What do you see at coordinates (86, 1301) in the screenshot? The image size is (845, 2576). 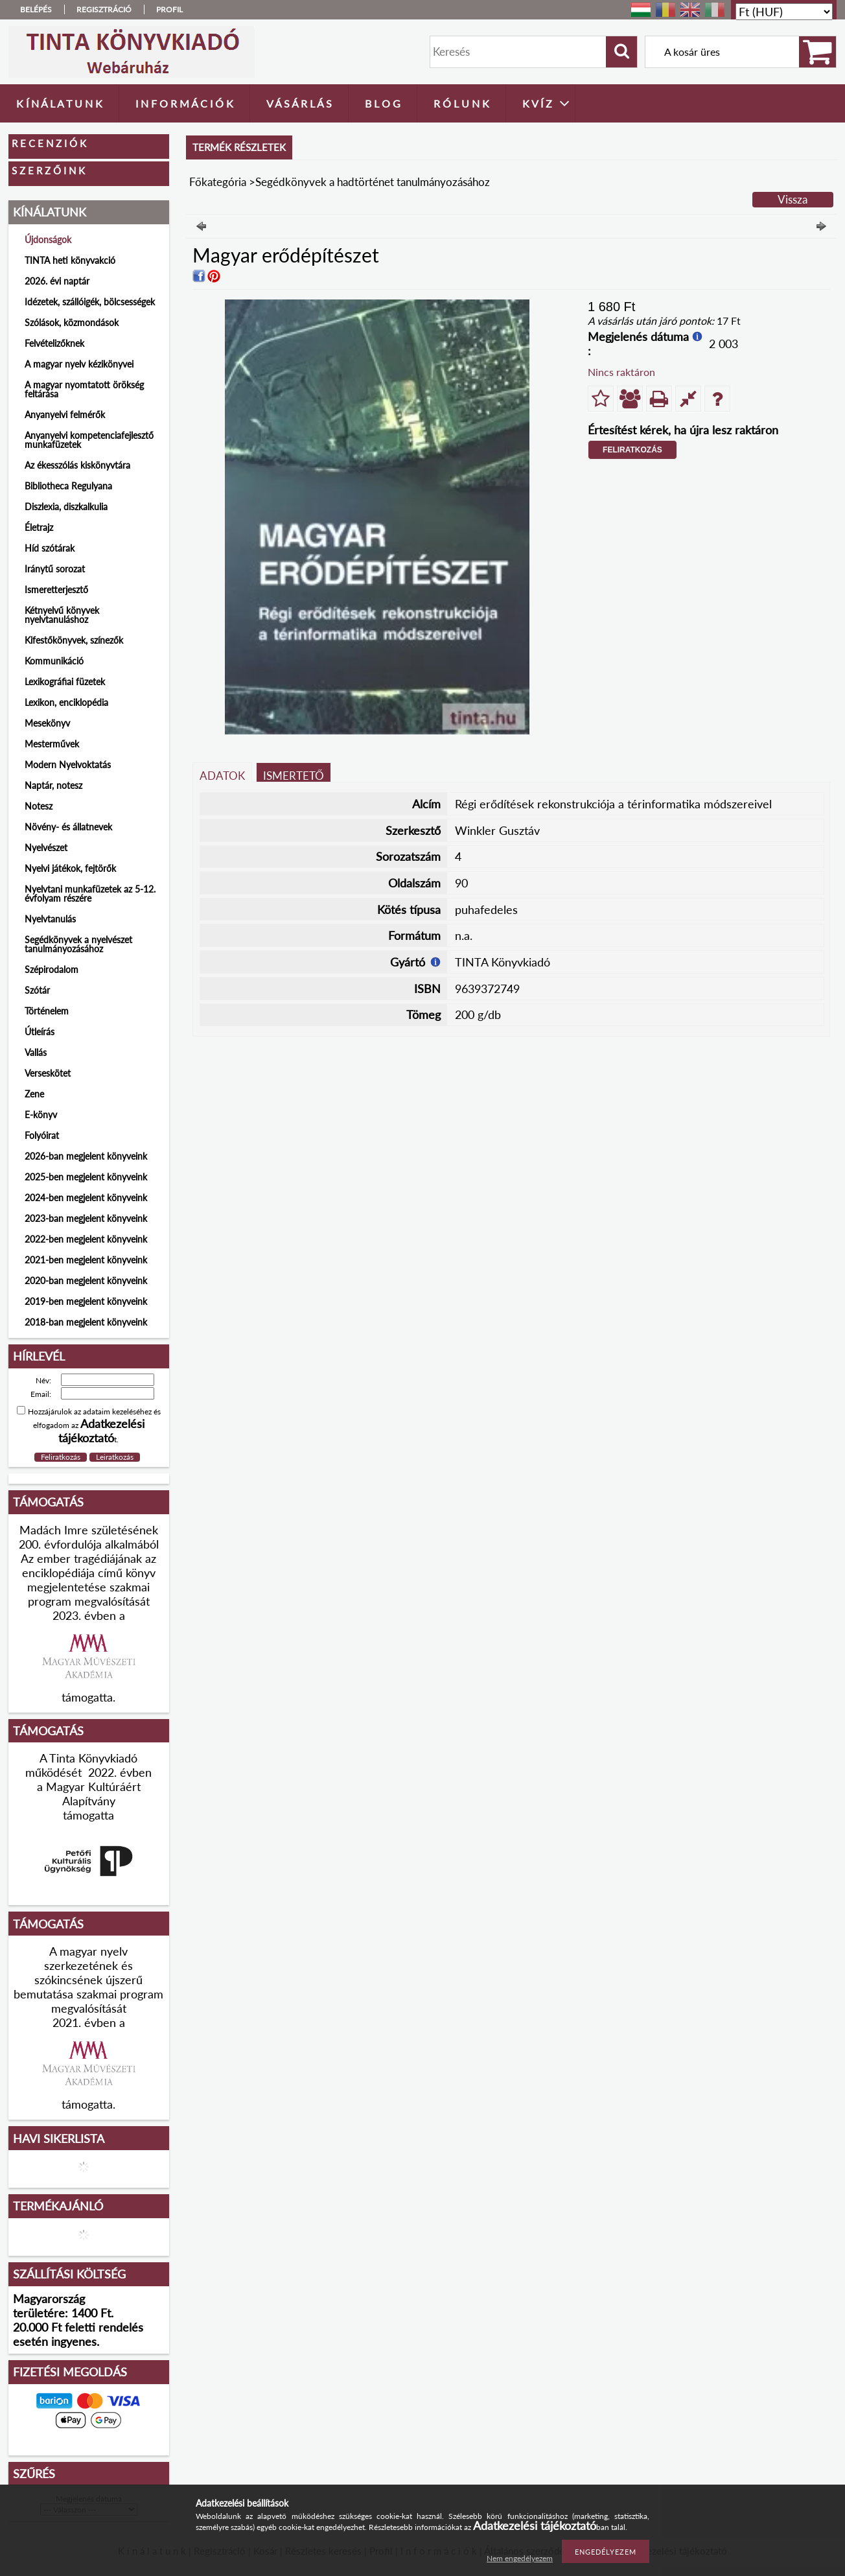 I see `2019-ben megjelent könyveink` at bounding box center [86, 1301].